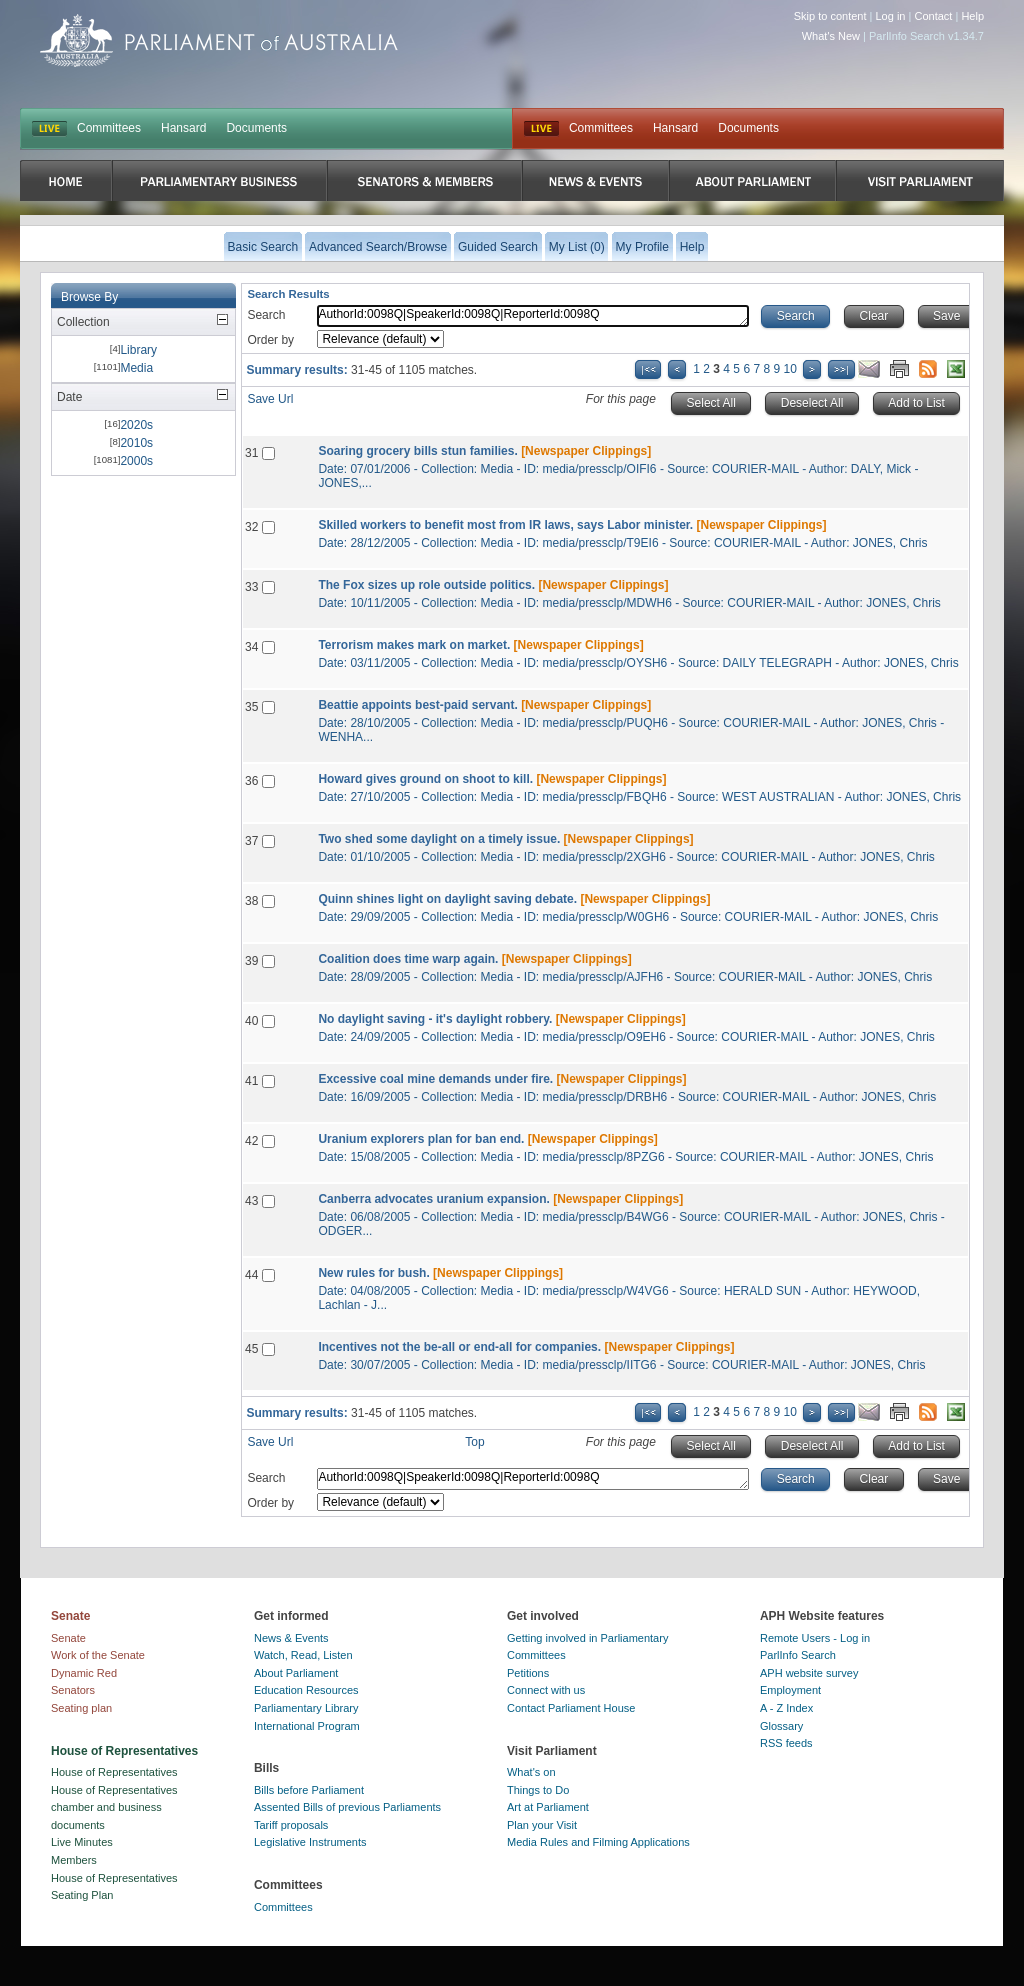  I want to click on Soaring grocery bills stun families., so click(417, 451).